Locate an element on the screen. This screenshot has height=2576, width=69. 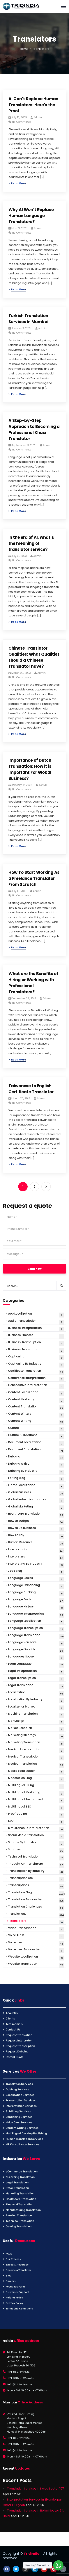
Request Interpreter is located at coordinates (19, 2040).